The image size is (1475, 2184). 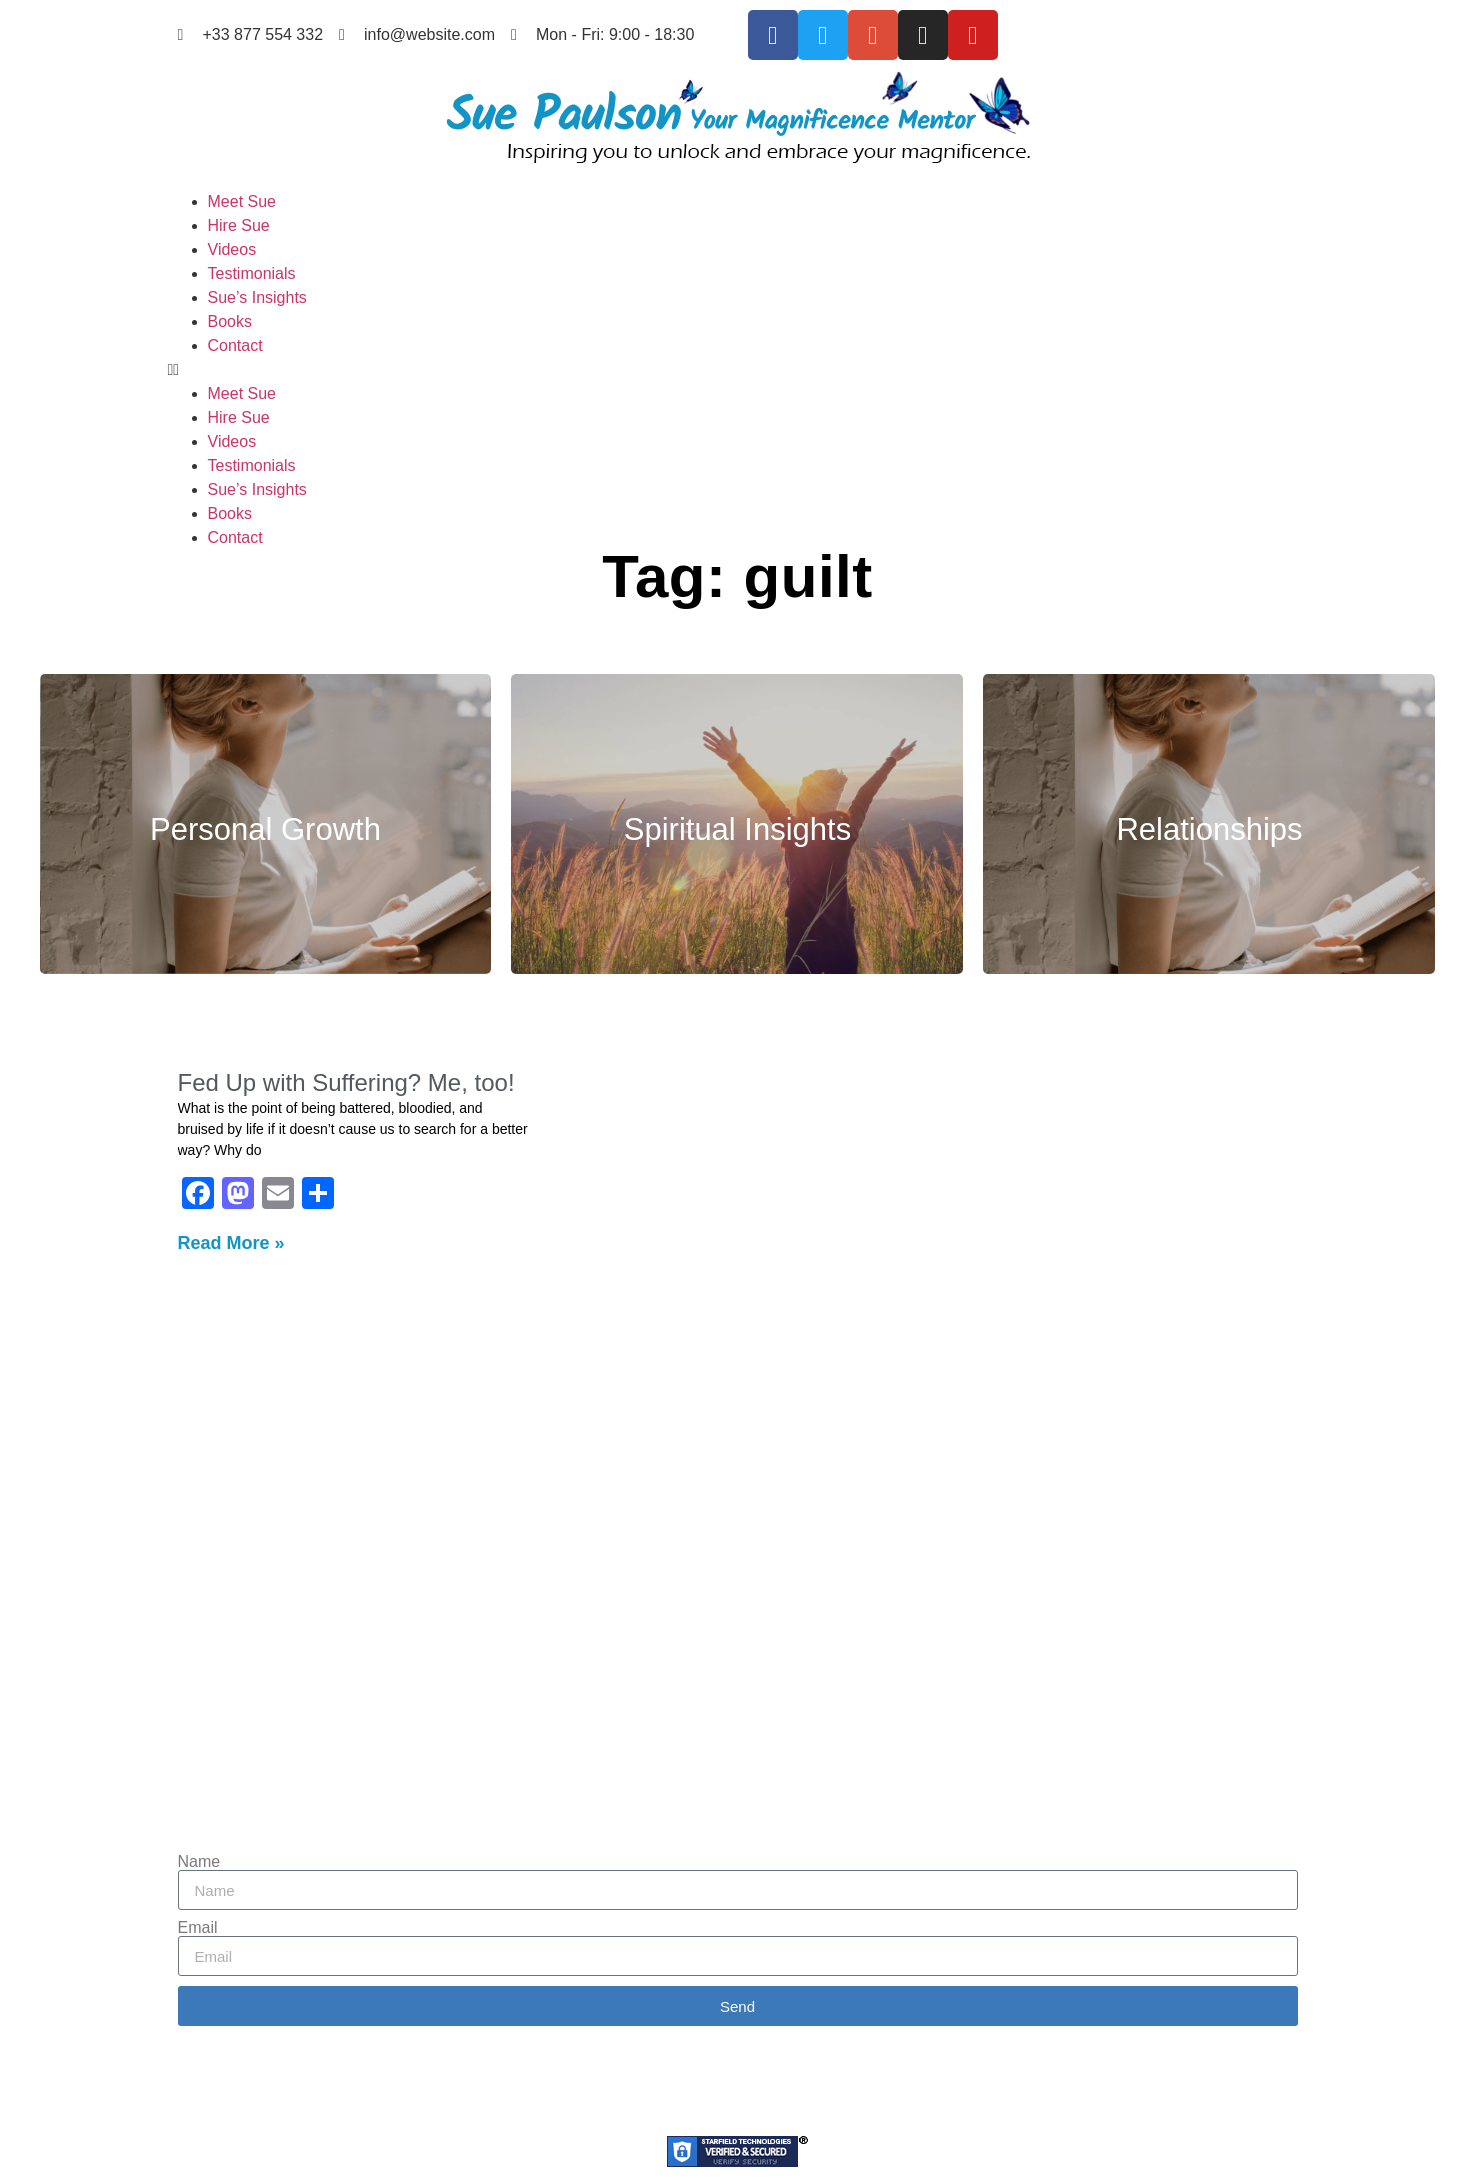 What do you see at coordinates (231, 1243) in the screenshot?
I see `Read More » [Read more about Fed Up with Suffering? Me, too!]` at bounding box center [231, 1243].